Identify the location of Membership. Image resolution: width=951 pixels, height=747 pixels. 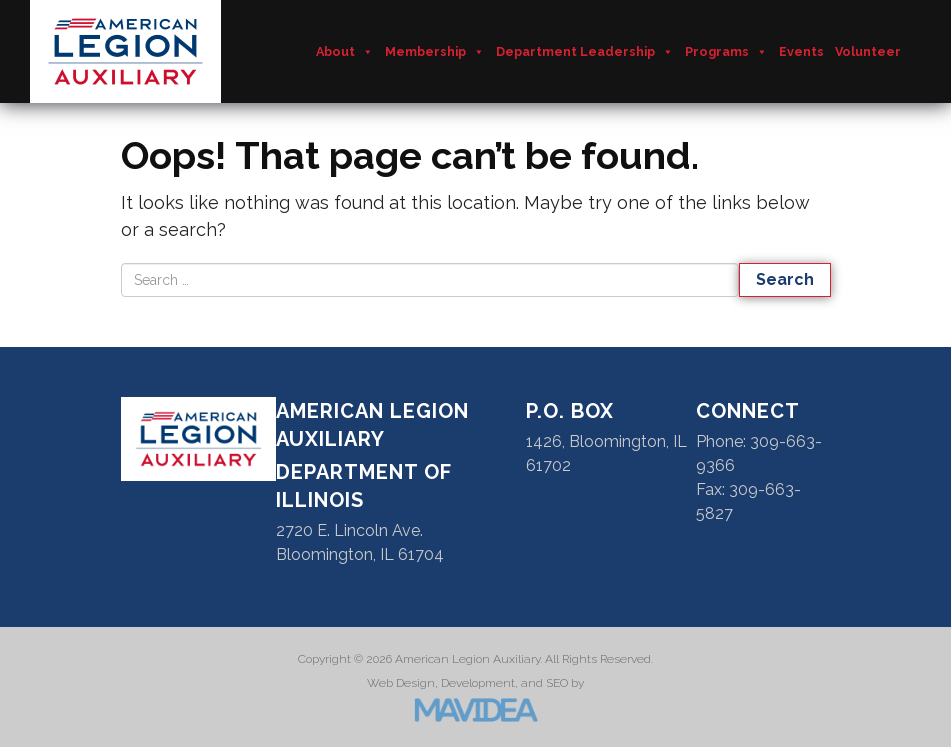
(435, 52).